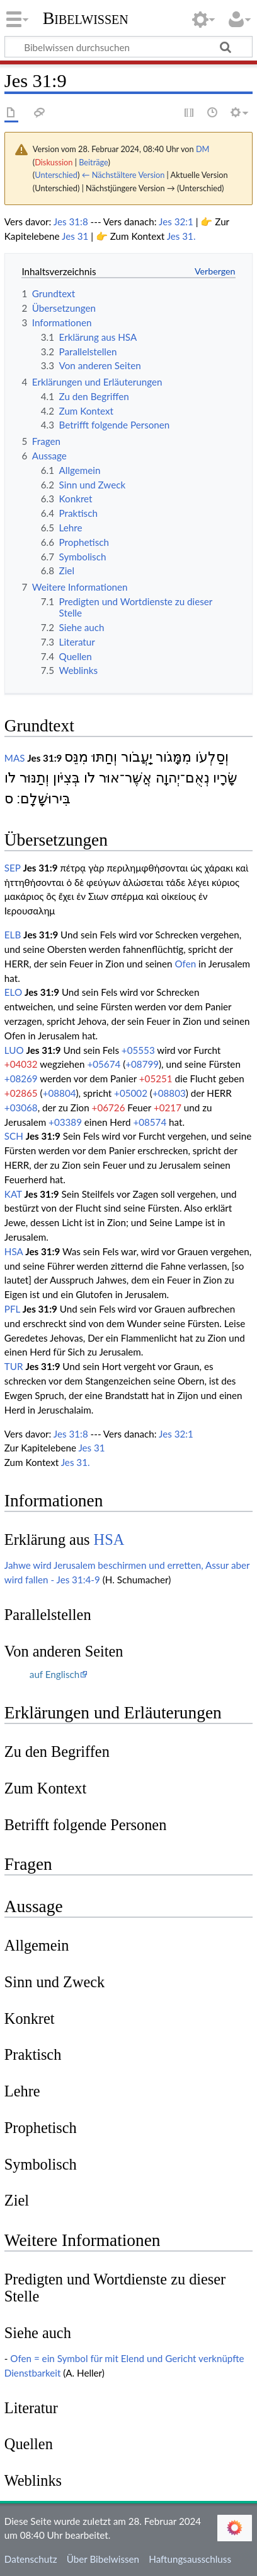 The height and width of the screenshot is (2576, 257). What do you see at coordinates (103, 1064) in the screenshot?
I see `+05674` at bounding box center [103, 1064].